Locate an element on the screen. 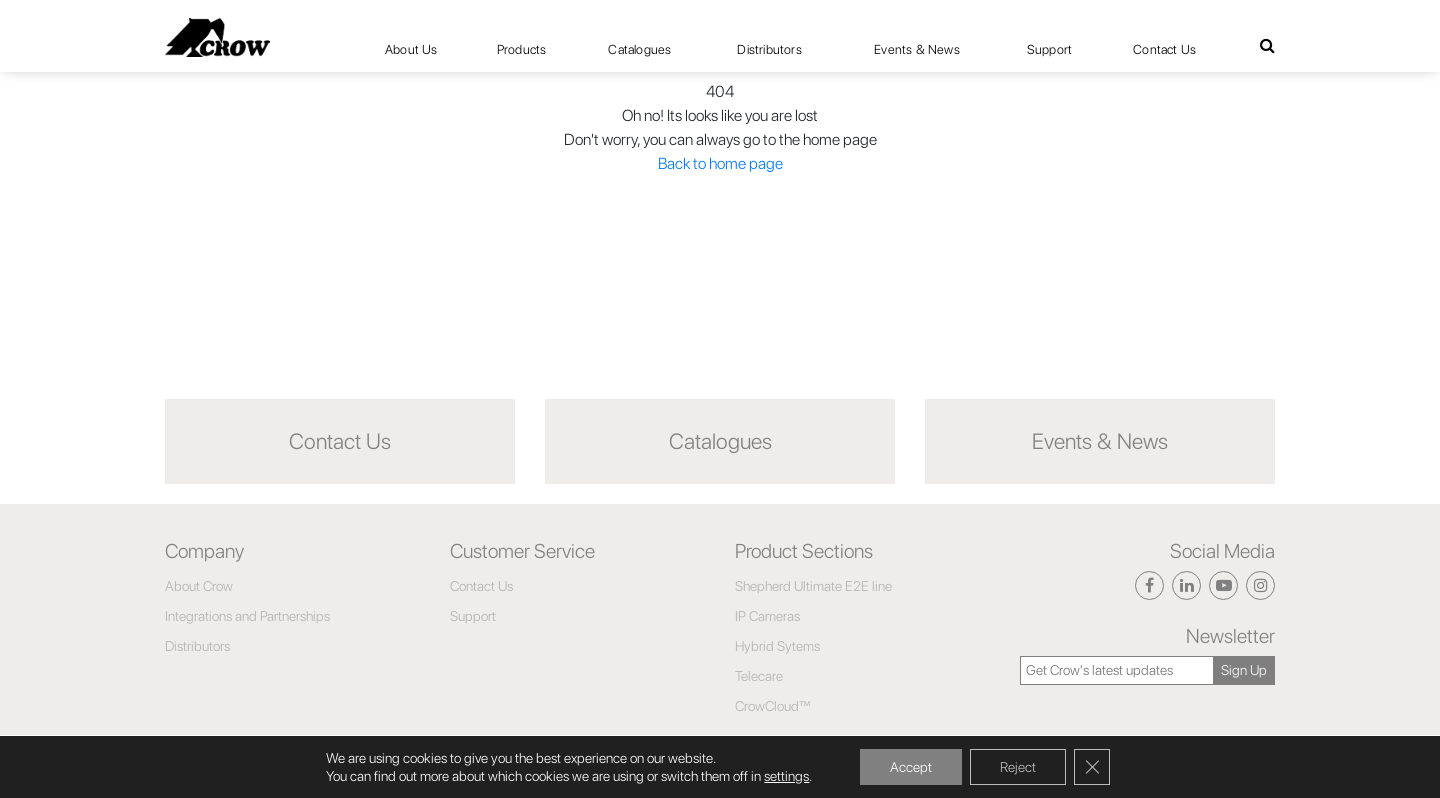 The image size is (1440, 798). Integrations and Partnerships is located at coordinates (247, 616).